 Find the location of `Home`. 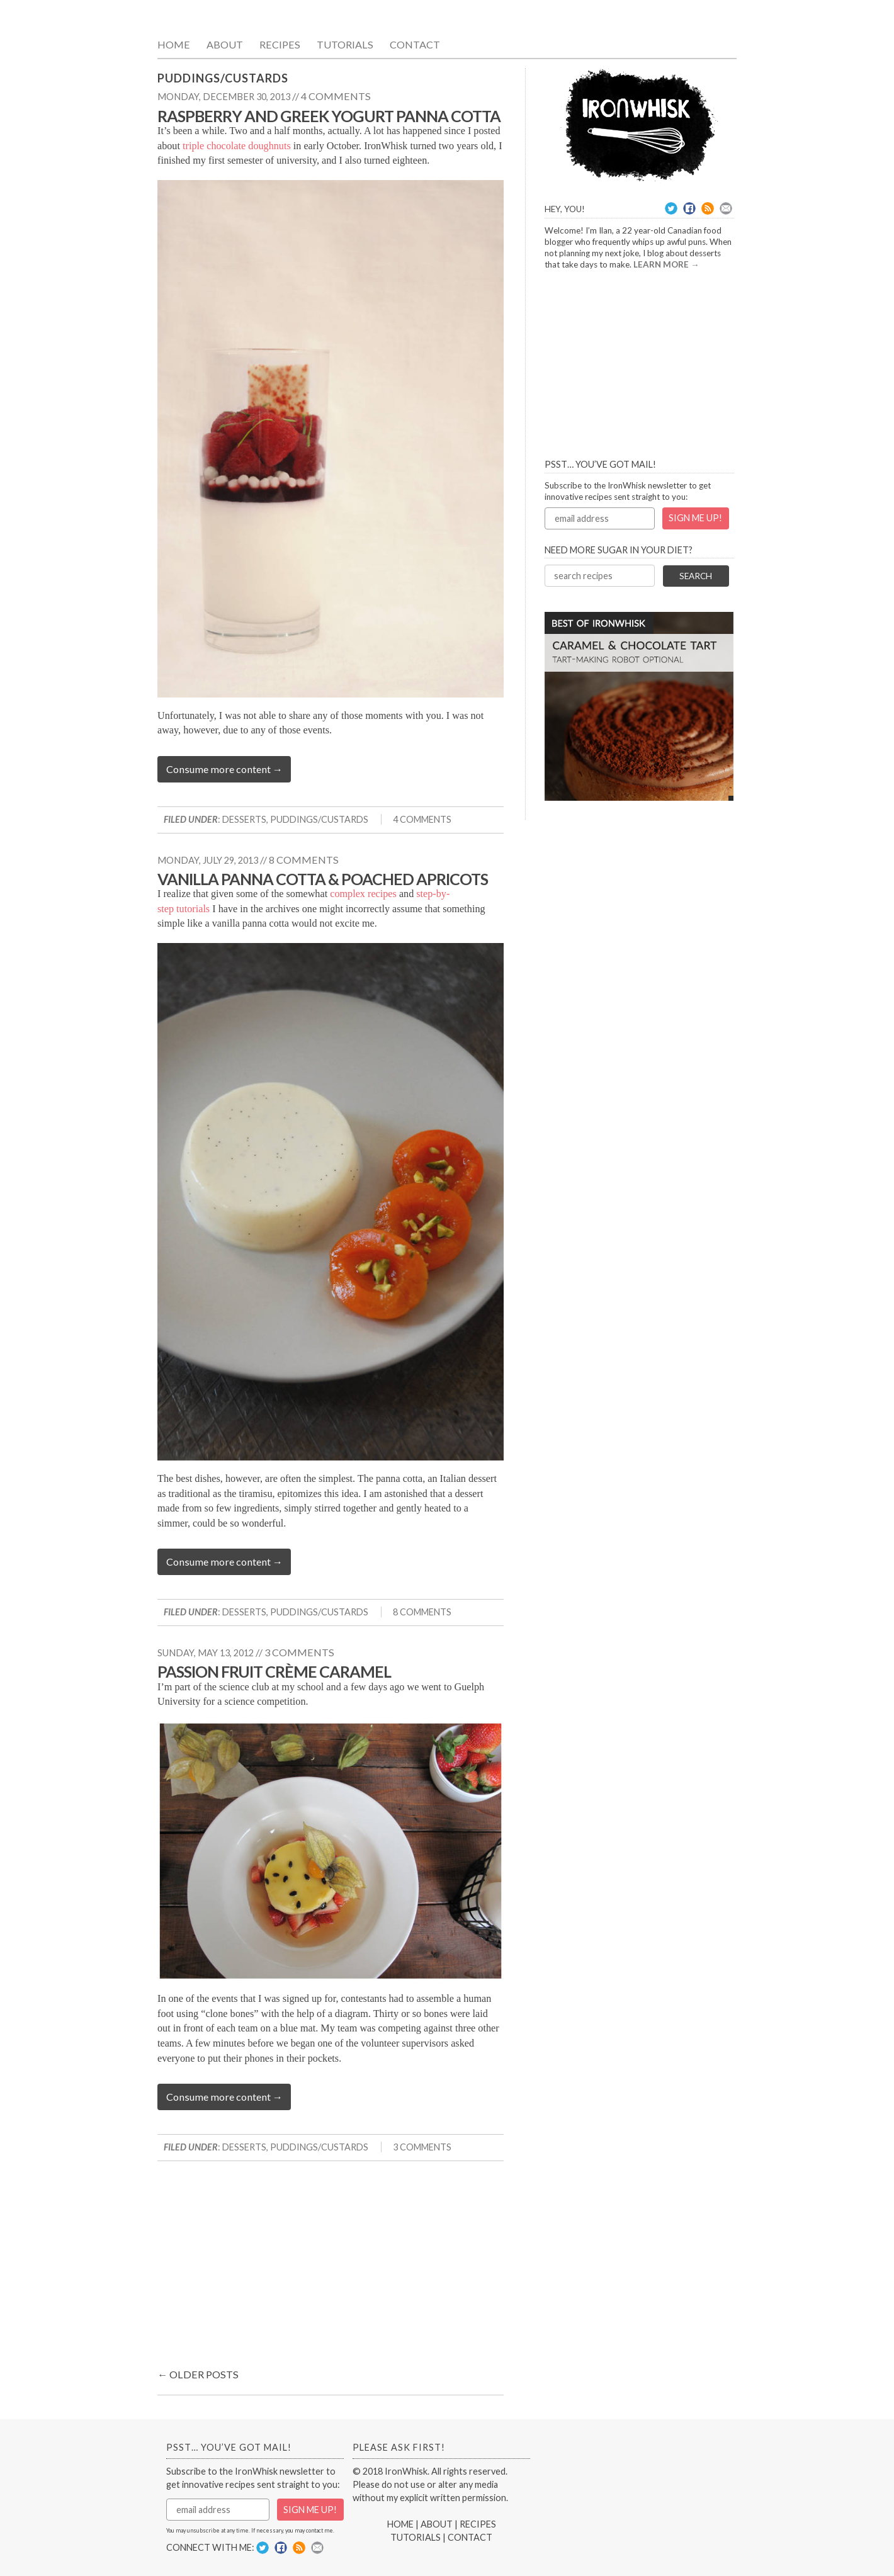

Home is located at coordinates (173, 44).